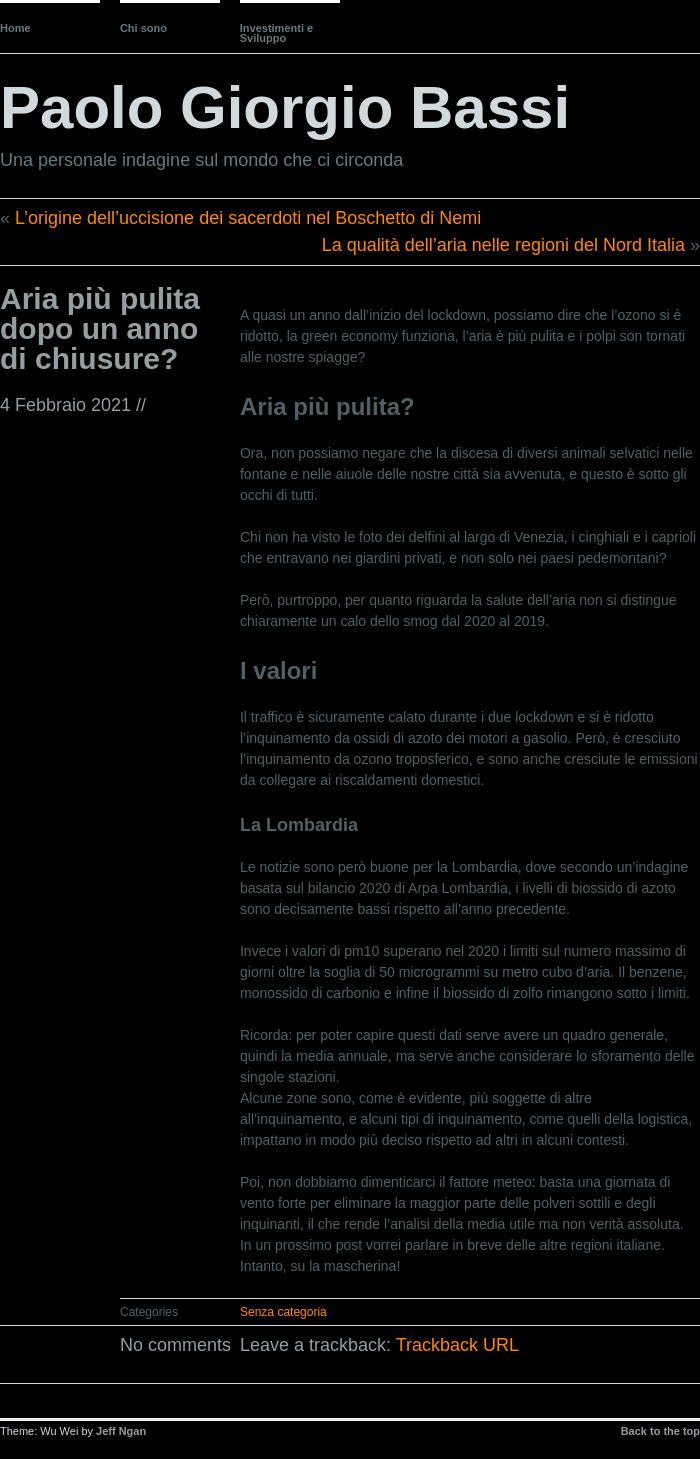 This screenshot has height=1459, width=700. What do you see at coordinates (457, 1345) in the screenshot?
I see `Trackback URL` at bounding box center [457, 1345].